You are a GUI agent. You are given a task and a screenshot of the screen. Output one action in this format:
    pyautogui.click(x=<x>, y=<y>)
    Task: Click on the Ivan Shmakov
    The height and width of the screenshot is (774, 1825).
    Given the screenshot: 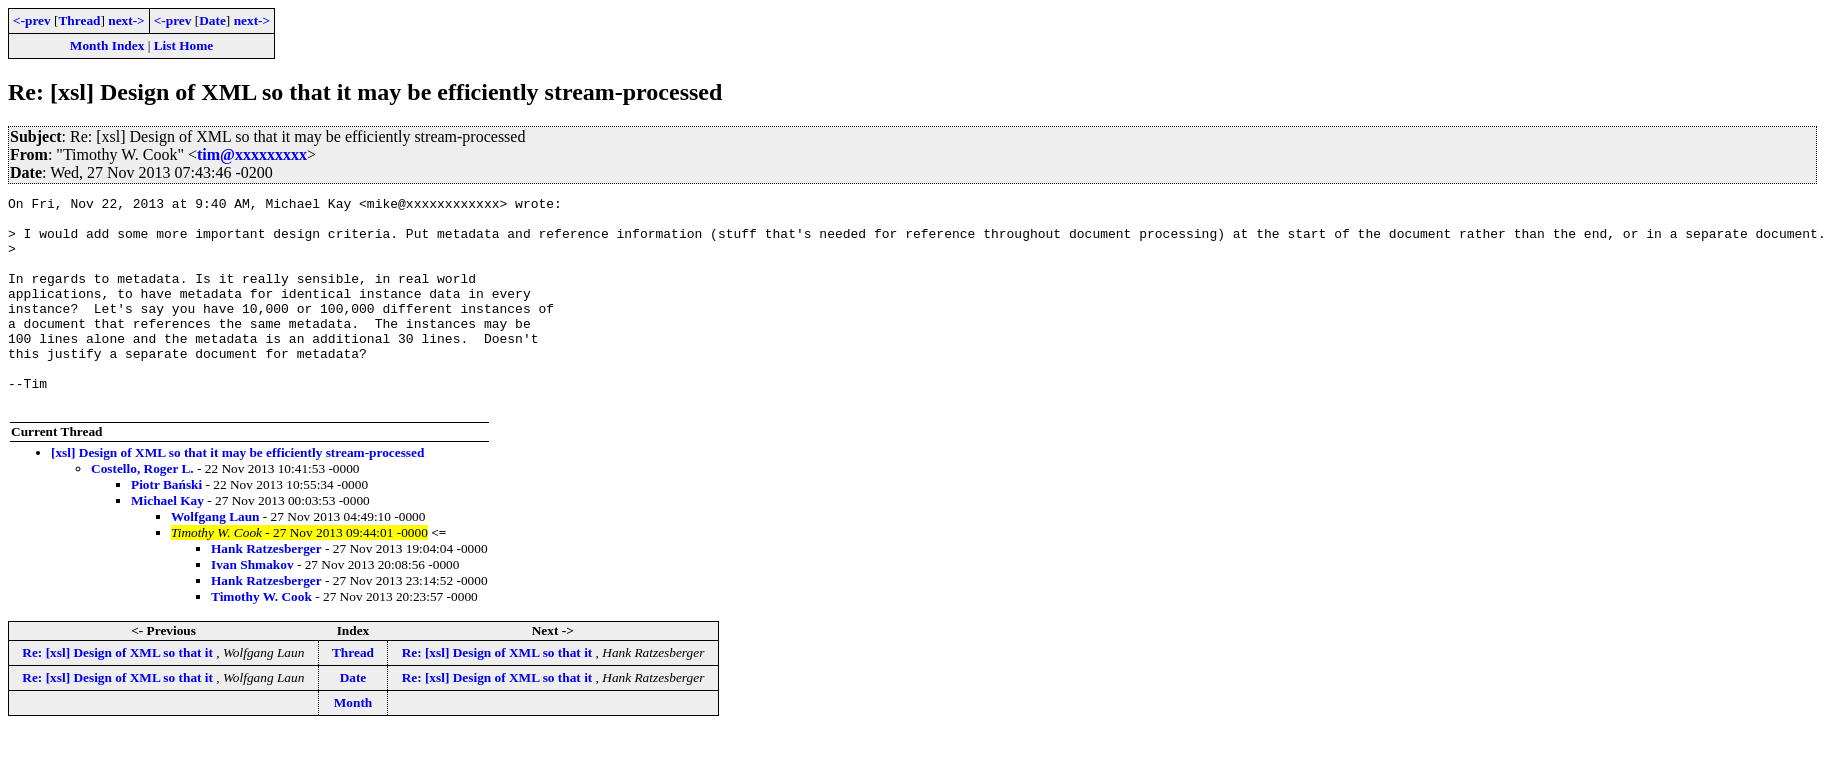 What is the action you would take?
    pyautogui.click(x=252, y=606)
    